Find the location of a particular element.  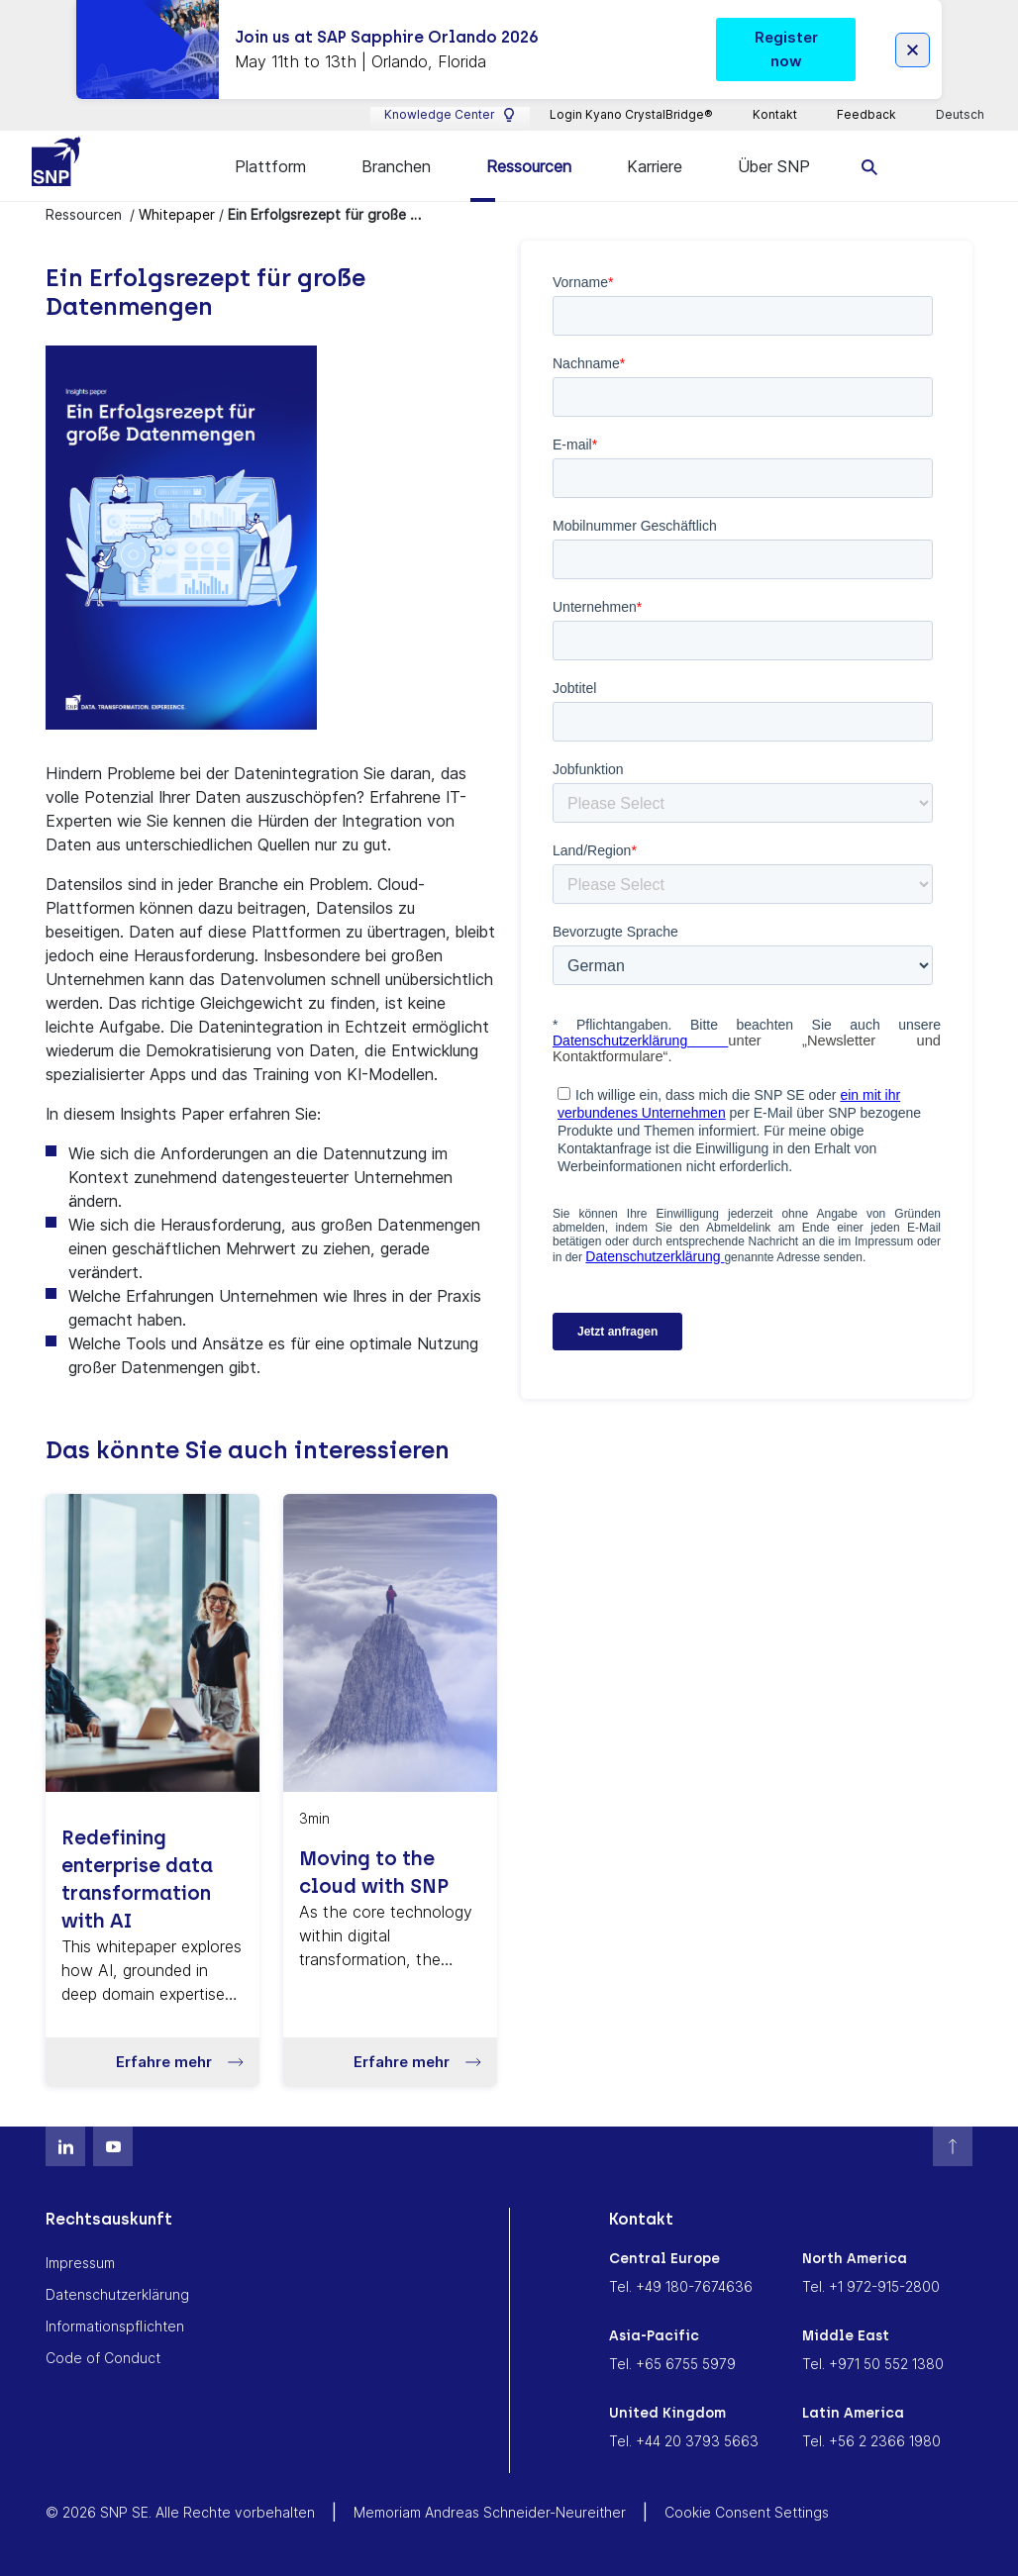

Login Kyano CrystalBridge® is located at coordinates (631, 114).